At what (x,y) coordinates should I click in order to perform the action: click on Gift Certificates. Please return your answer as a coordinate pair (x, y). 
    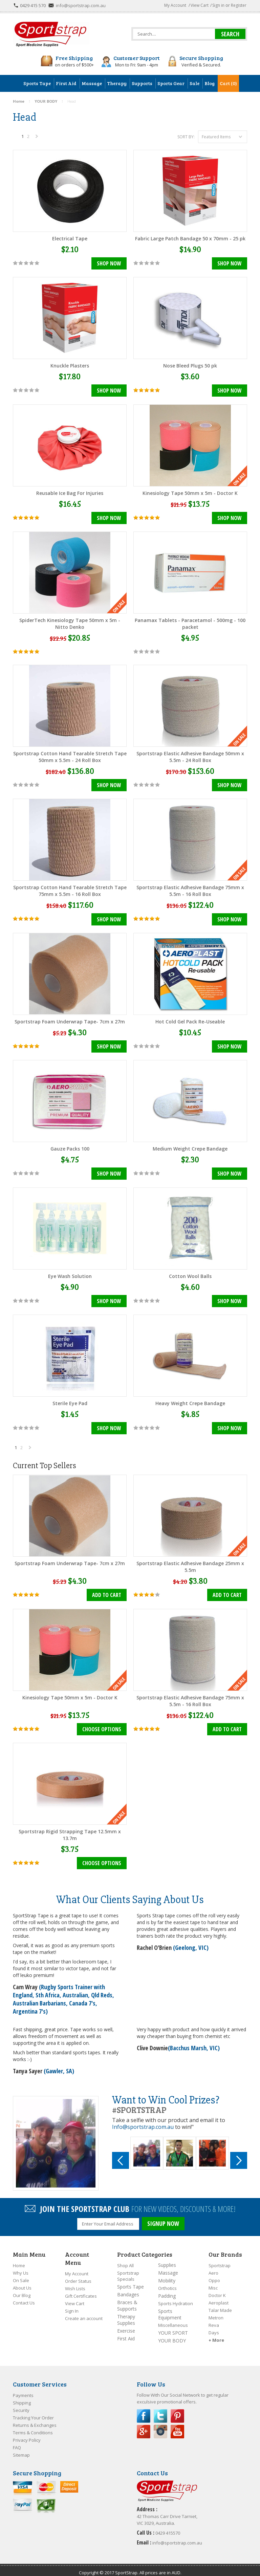
    Looking at the image, I should click on (81, 2290).